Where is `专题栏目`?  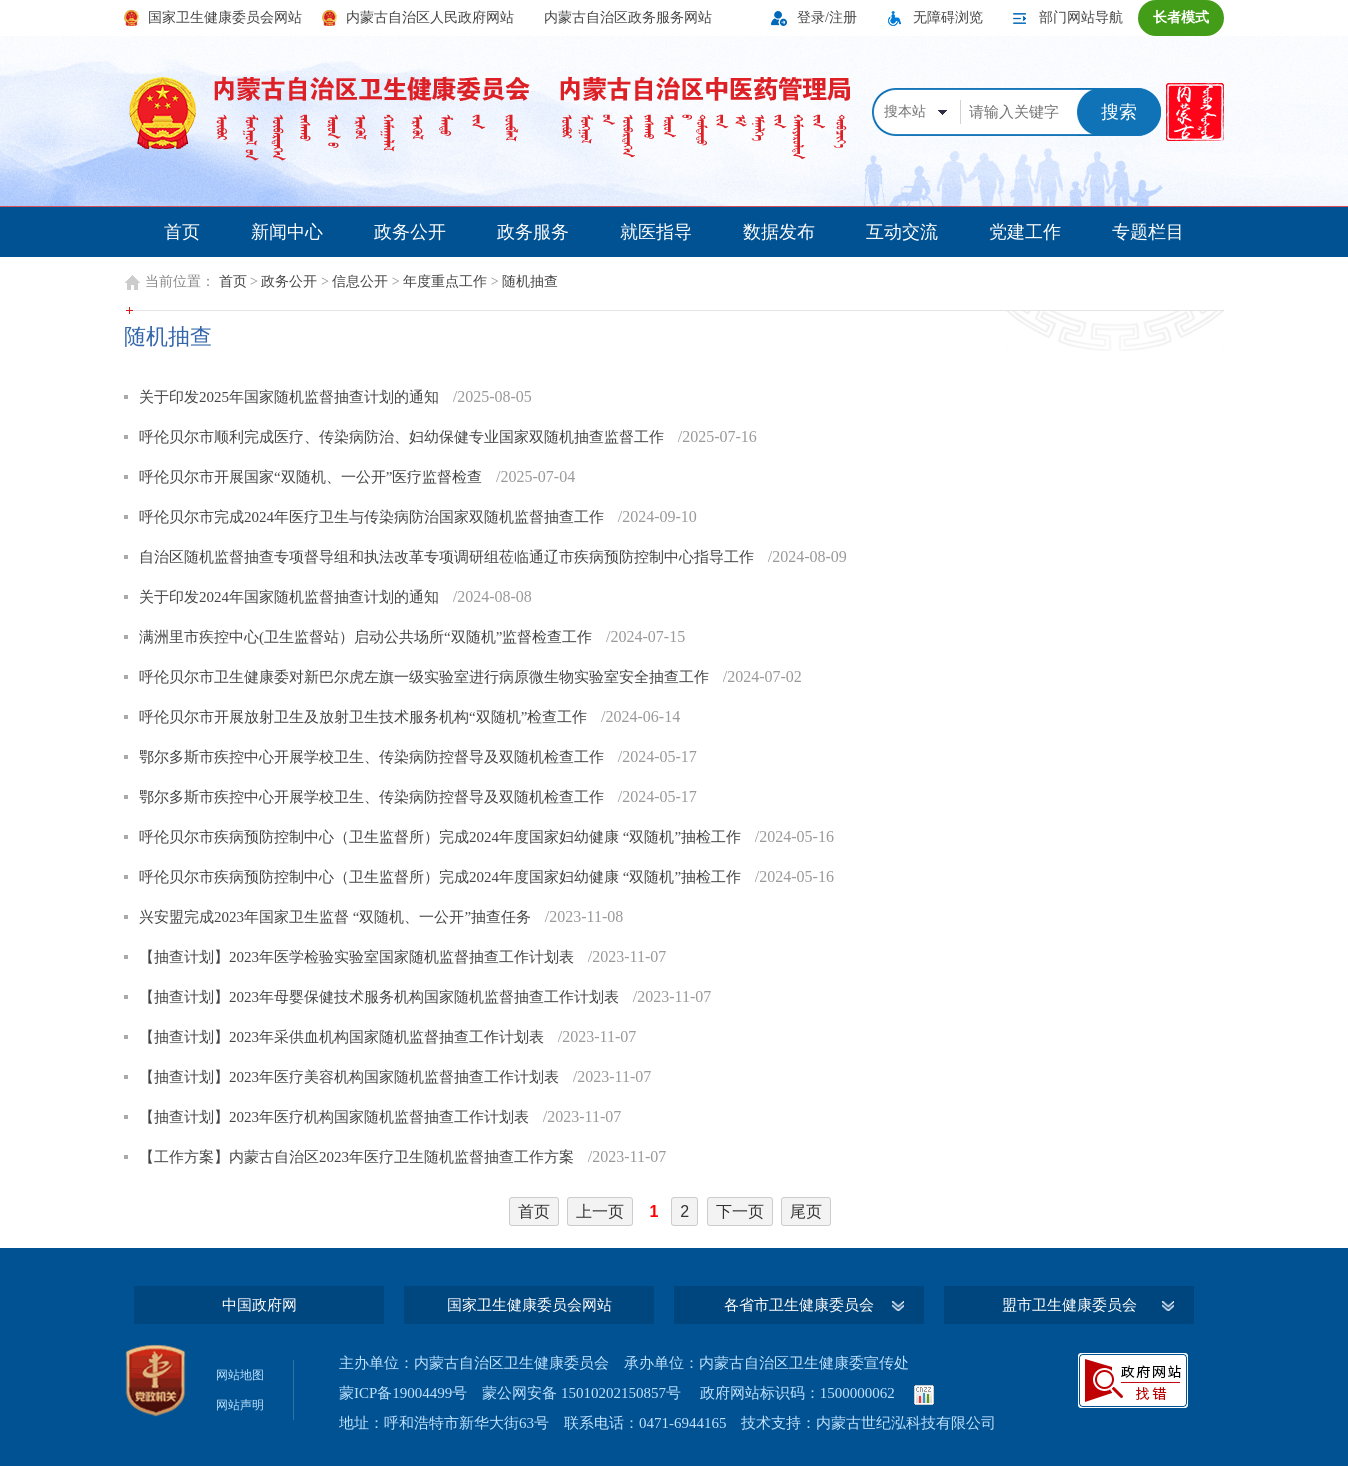
专题栏目 is located at coordinates (1148, 232).